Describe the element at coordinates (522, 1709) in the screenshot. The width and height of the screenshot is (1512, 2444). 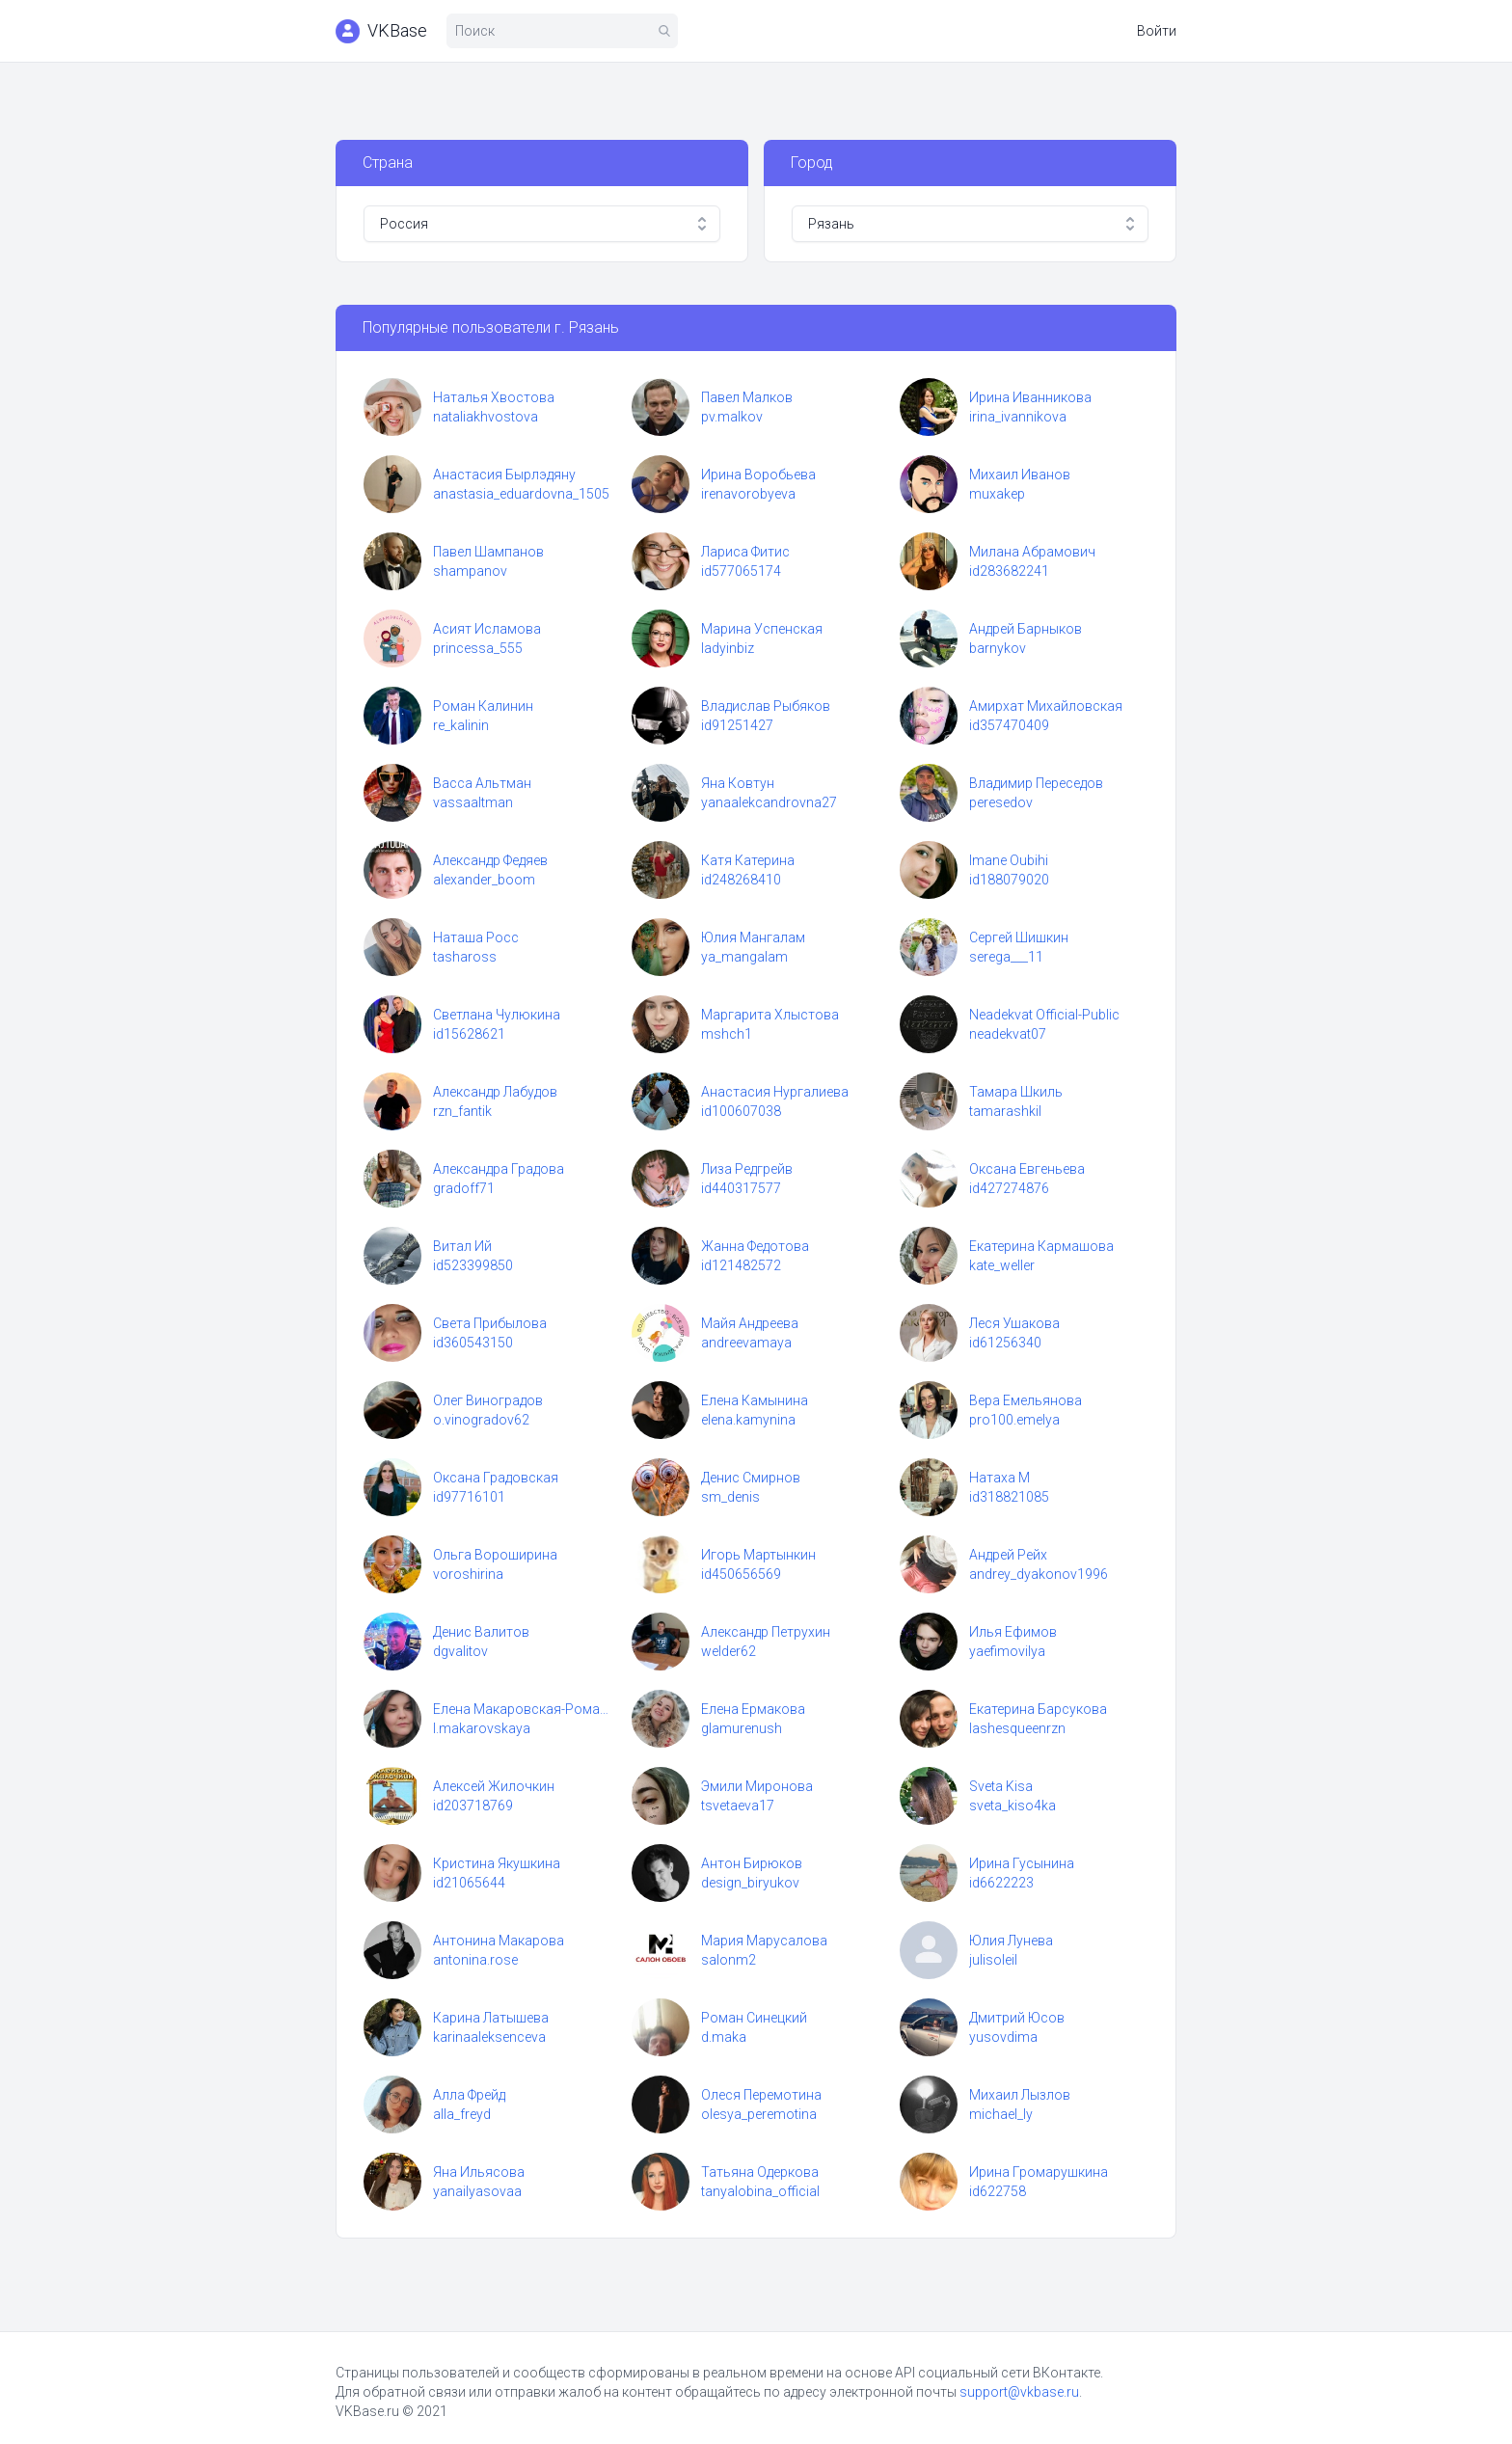
I see `Елена Макаровская-Романова` at that location.